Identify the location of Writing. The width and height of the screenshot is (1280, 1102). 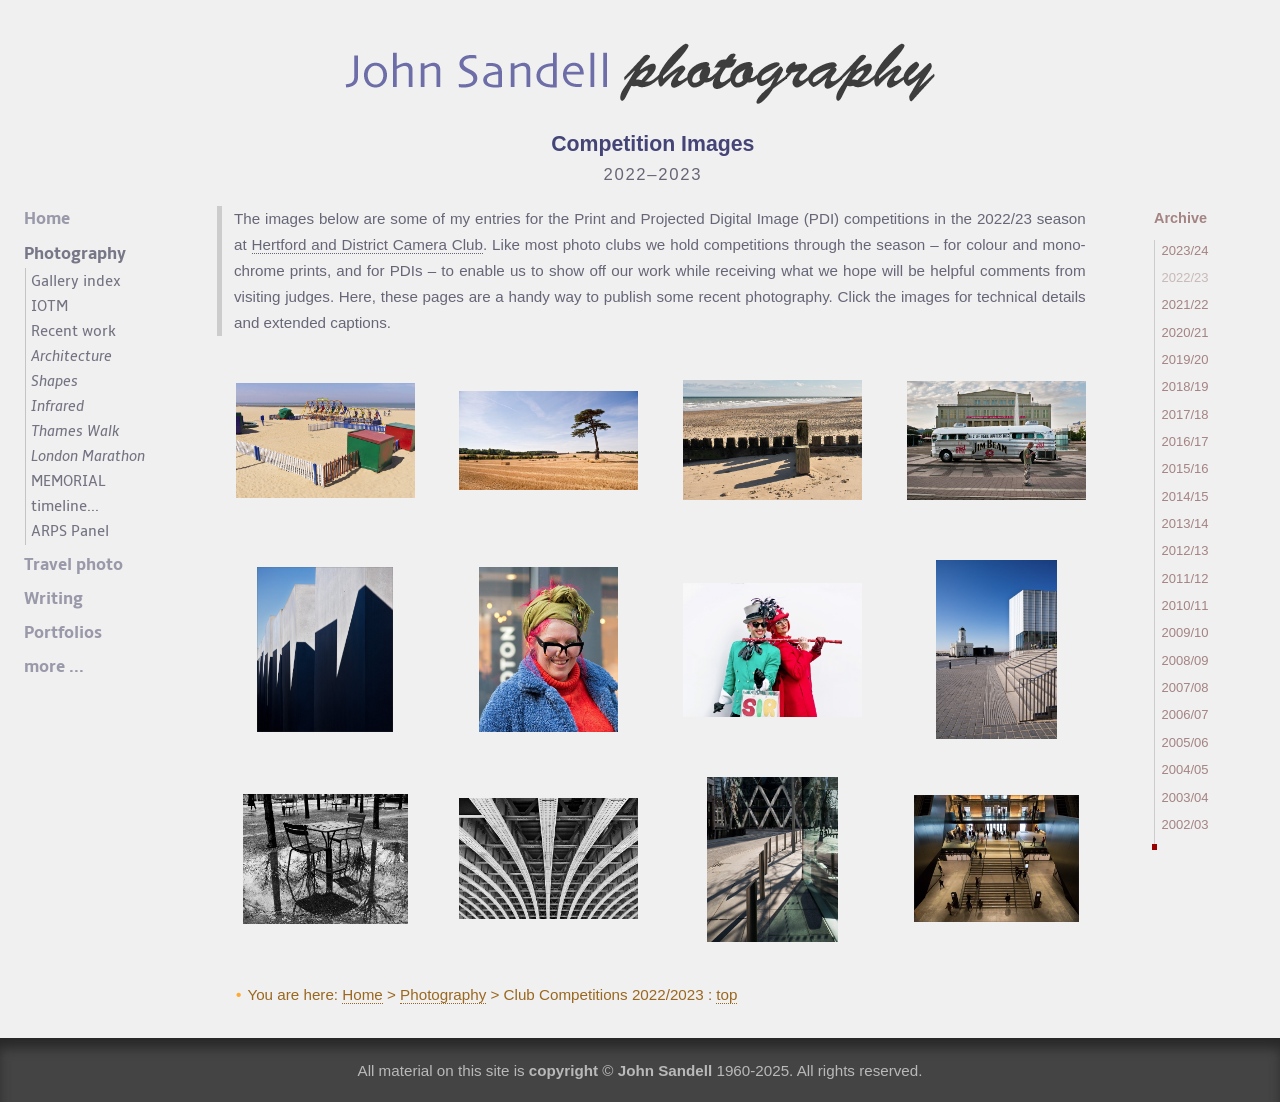
(53, 599).